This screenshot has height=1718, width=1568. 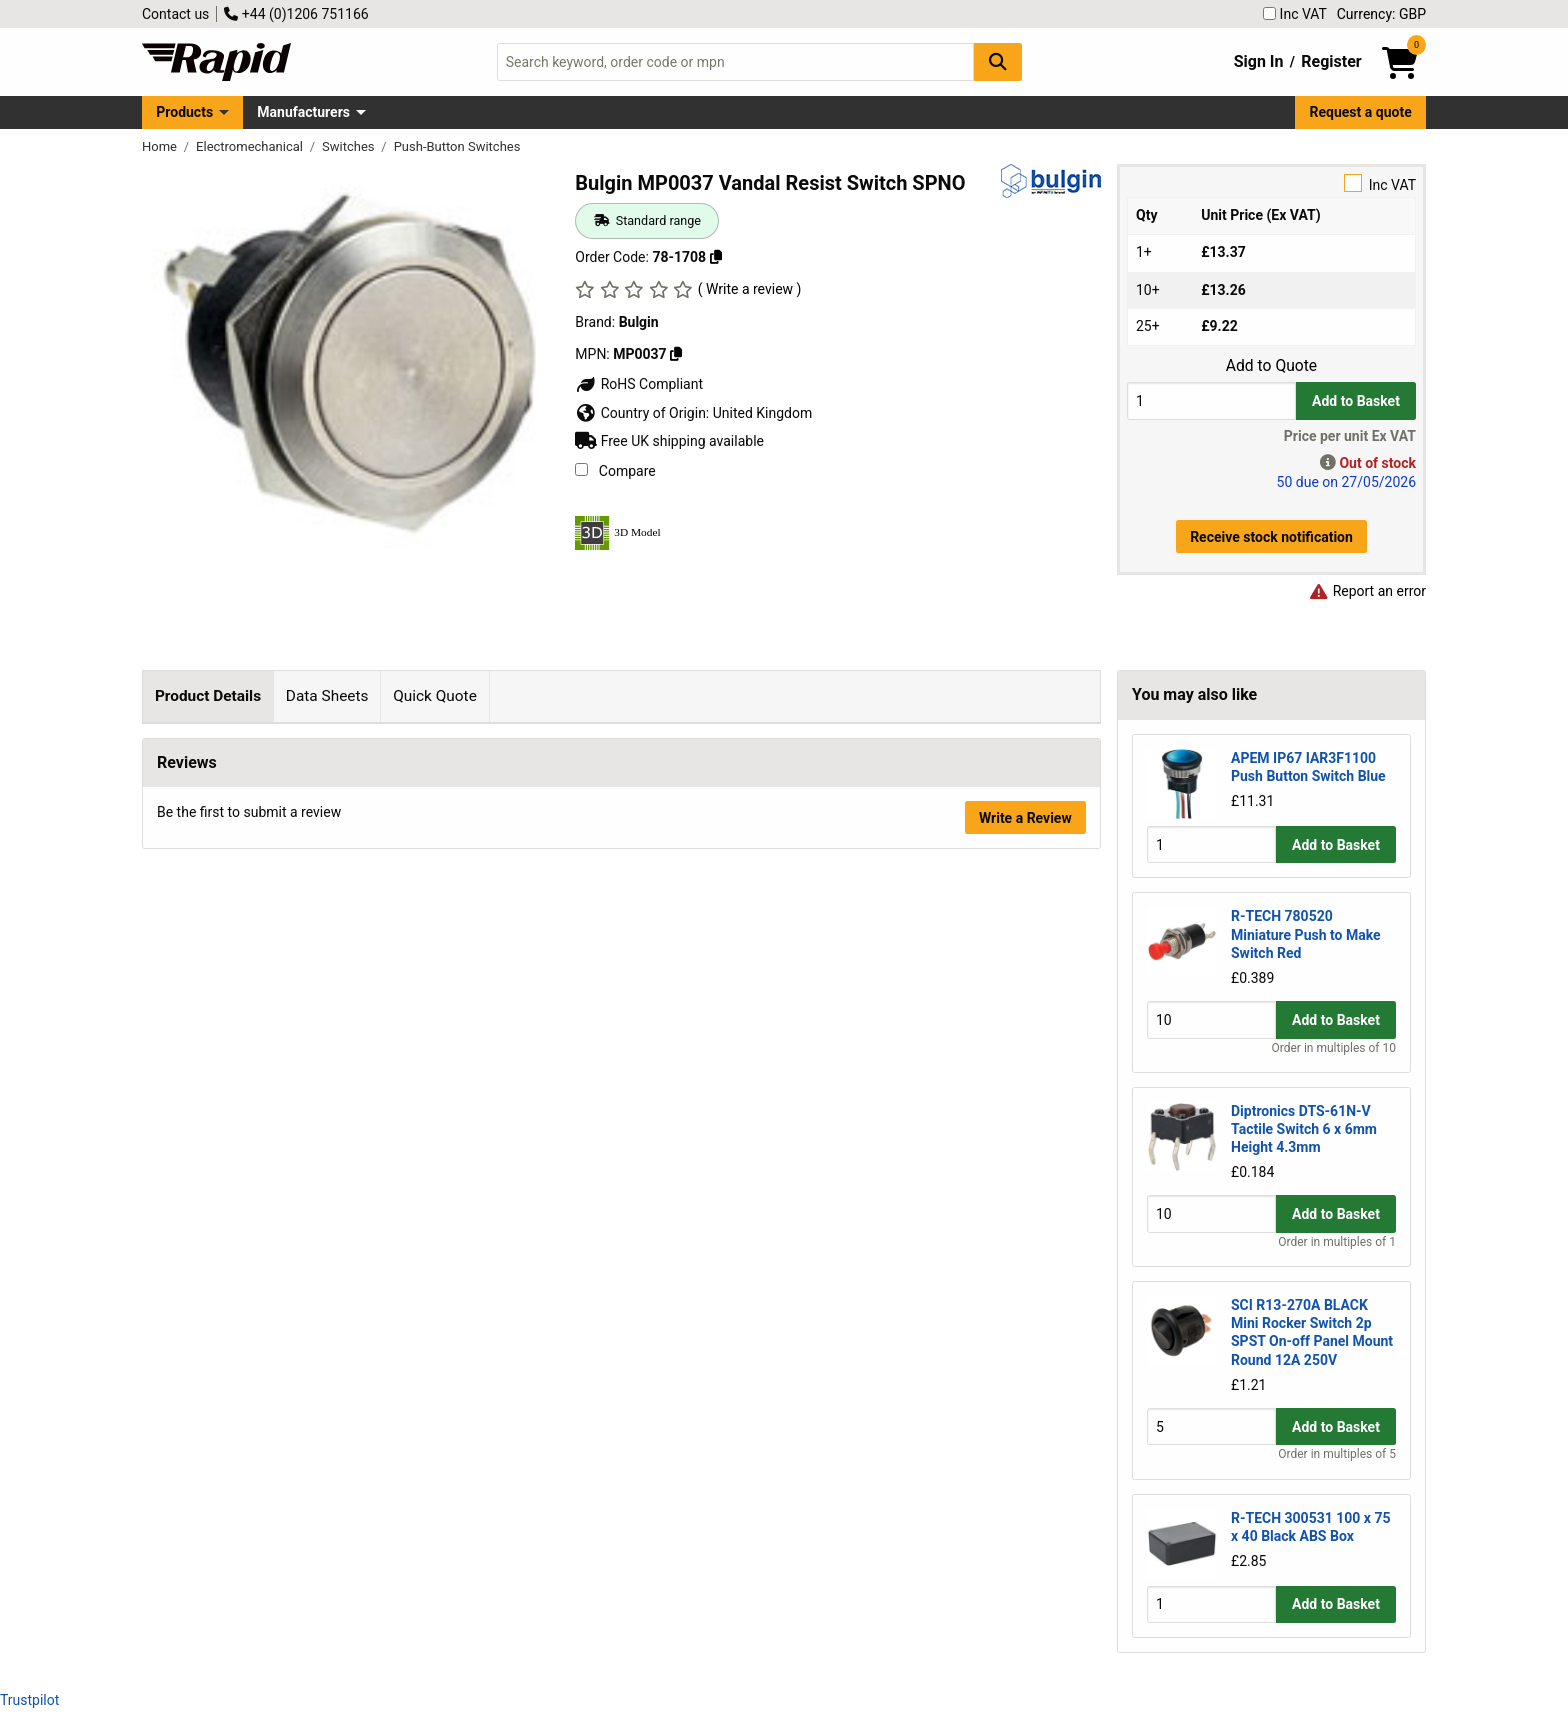 What do you see at coordinates (1259, 61) in the screenshot?
I see `Sign In` at bounding box center [1259, 61].